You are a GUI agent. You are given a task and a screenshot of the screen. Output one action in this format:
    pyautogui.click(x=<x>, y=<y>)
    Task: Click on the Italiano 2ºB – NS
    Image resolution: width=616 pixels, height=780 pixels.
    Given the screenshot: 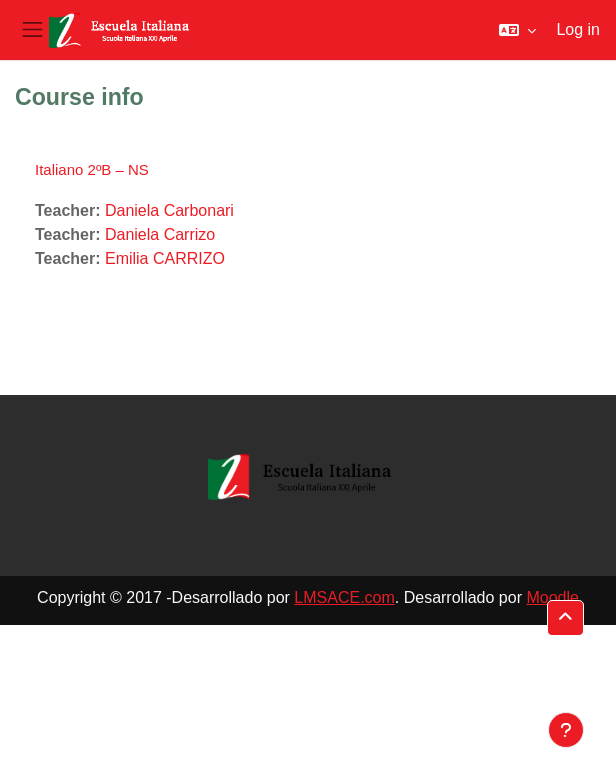 What is the action you would take?
    pyautogui.click(x=92, y=169)
    